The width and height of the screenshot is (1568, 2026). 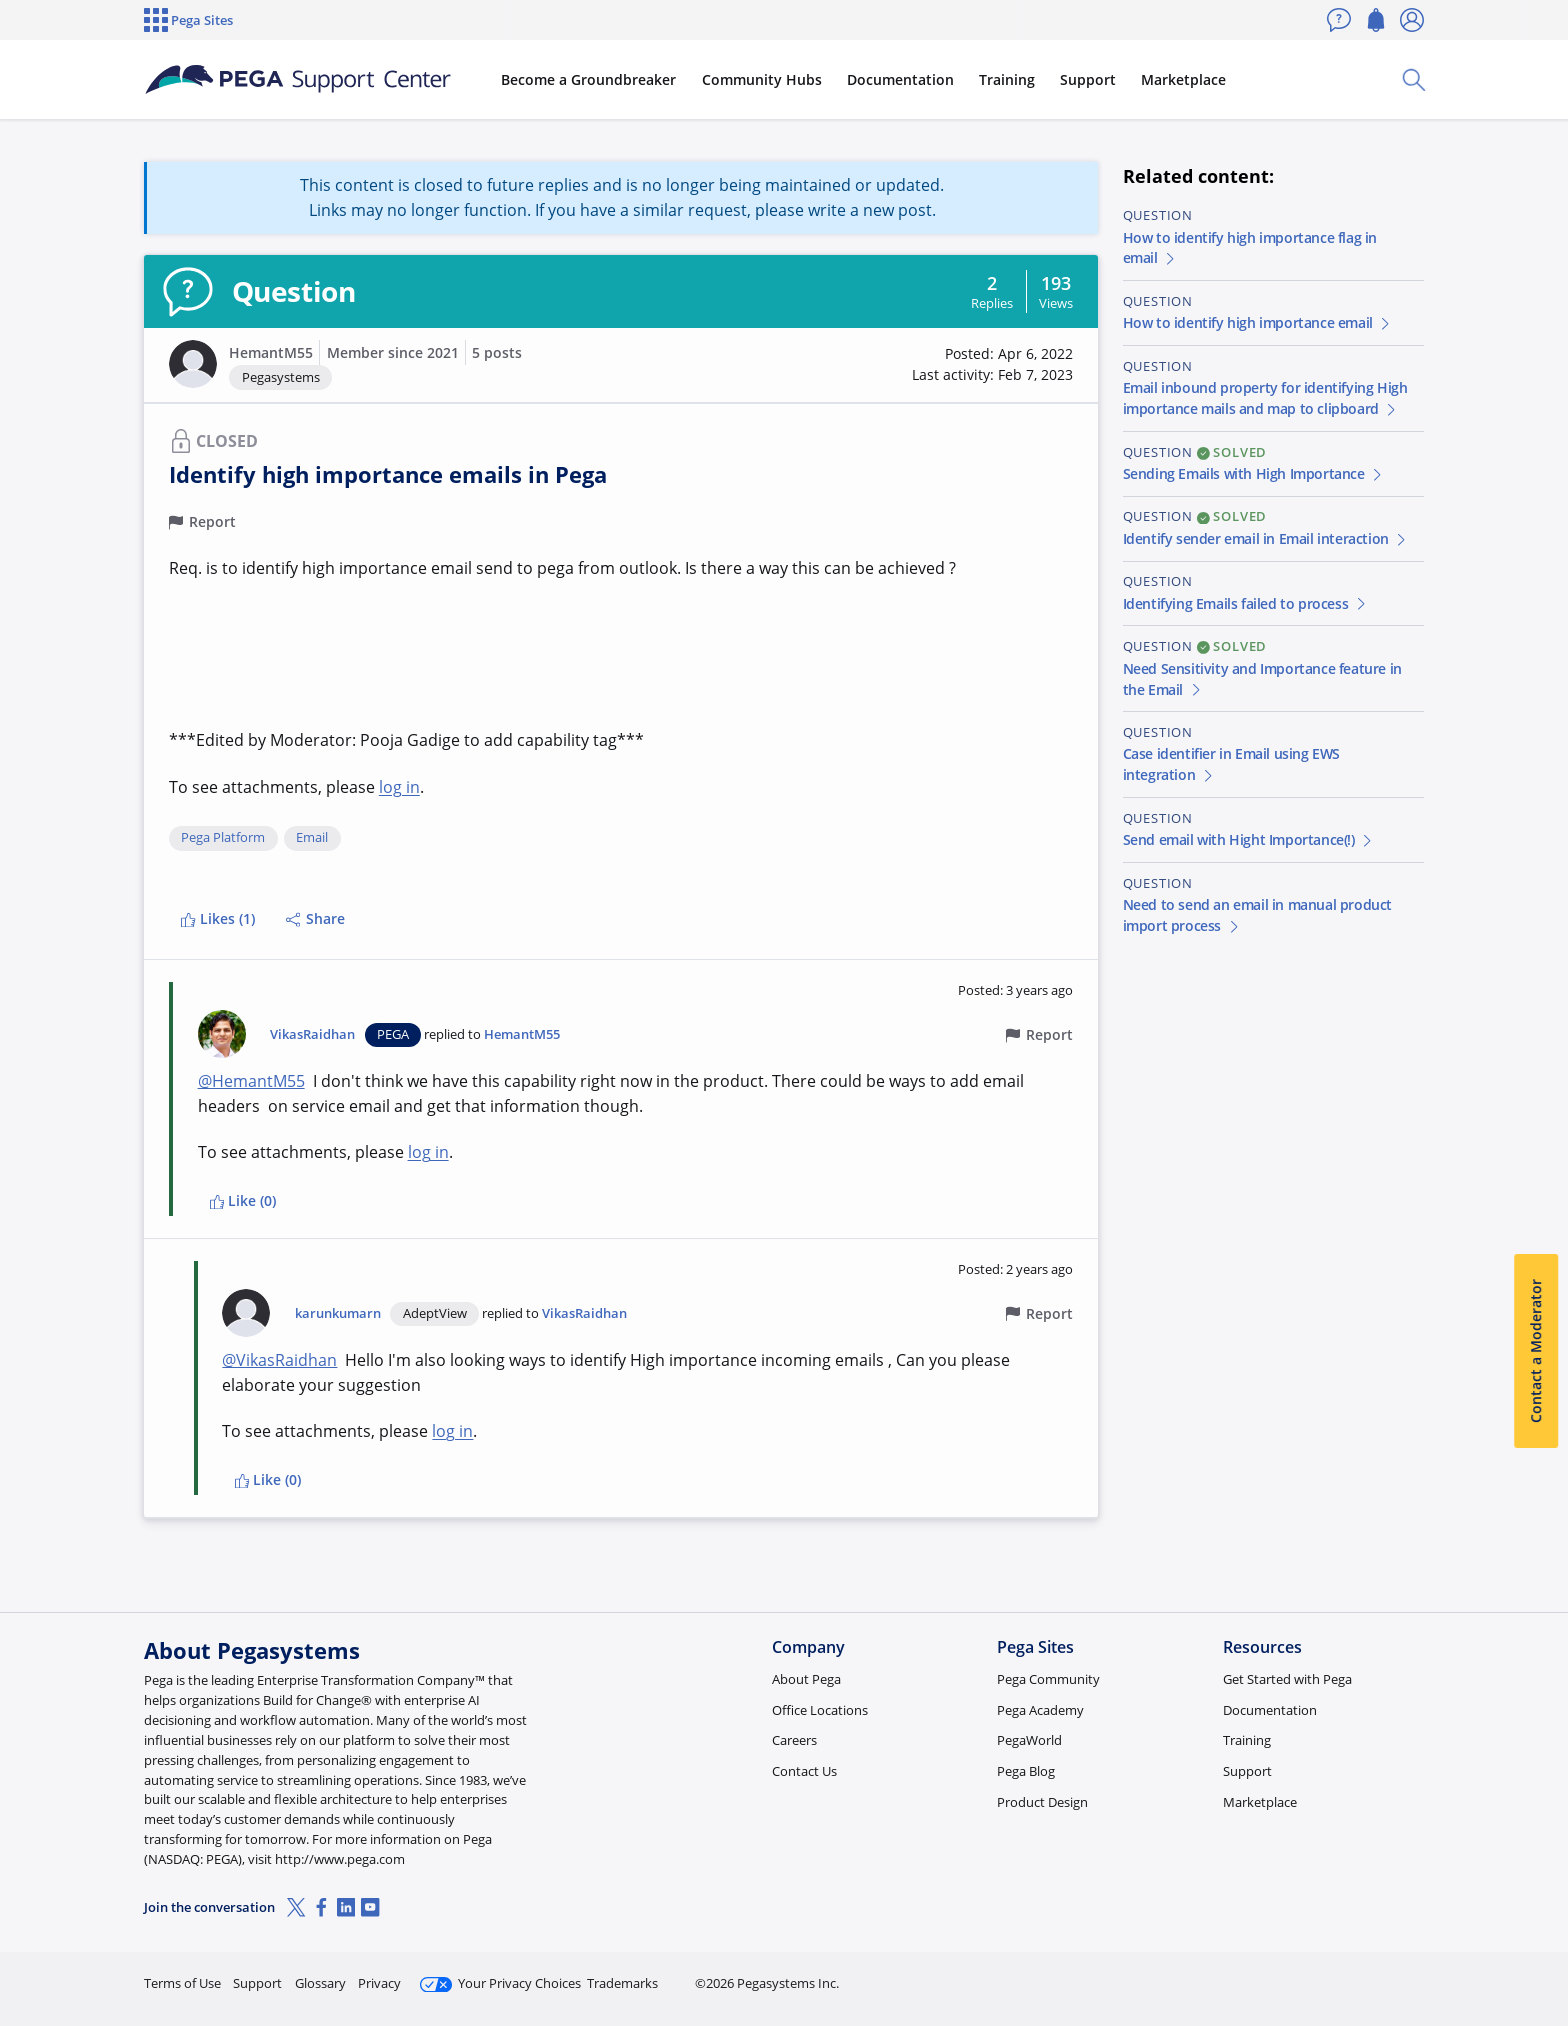 I want to click on Sending Emails with High Importance, so click(x=1254, y=473).